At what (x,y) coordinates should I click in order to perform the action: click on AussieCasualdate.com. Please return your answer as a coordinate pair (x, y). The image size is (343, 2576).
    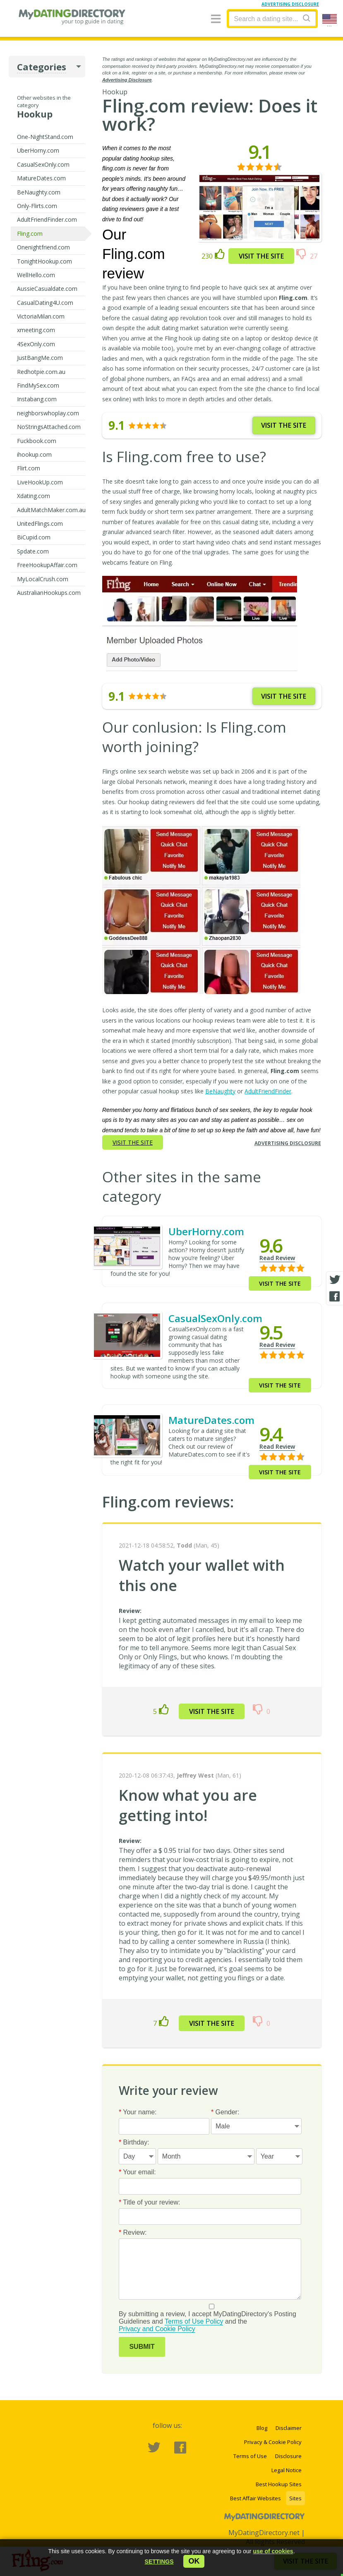
    Looking at the image, I should click on (47, 288).